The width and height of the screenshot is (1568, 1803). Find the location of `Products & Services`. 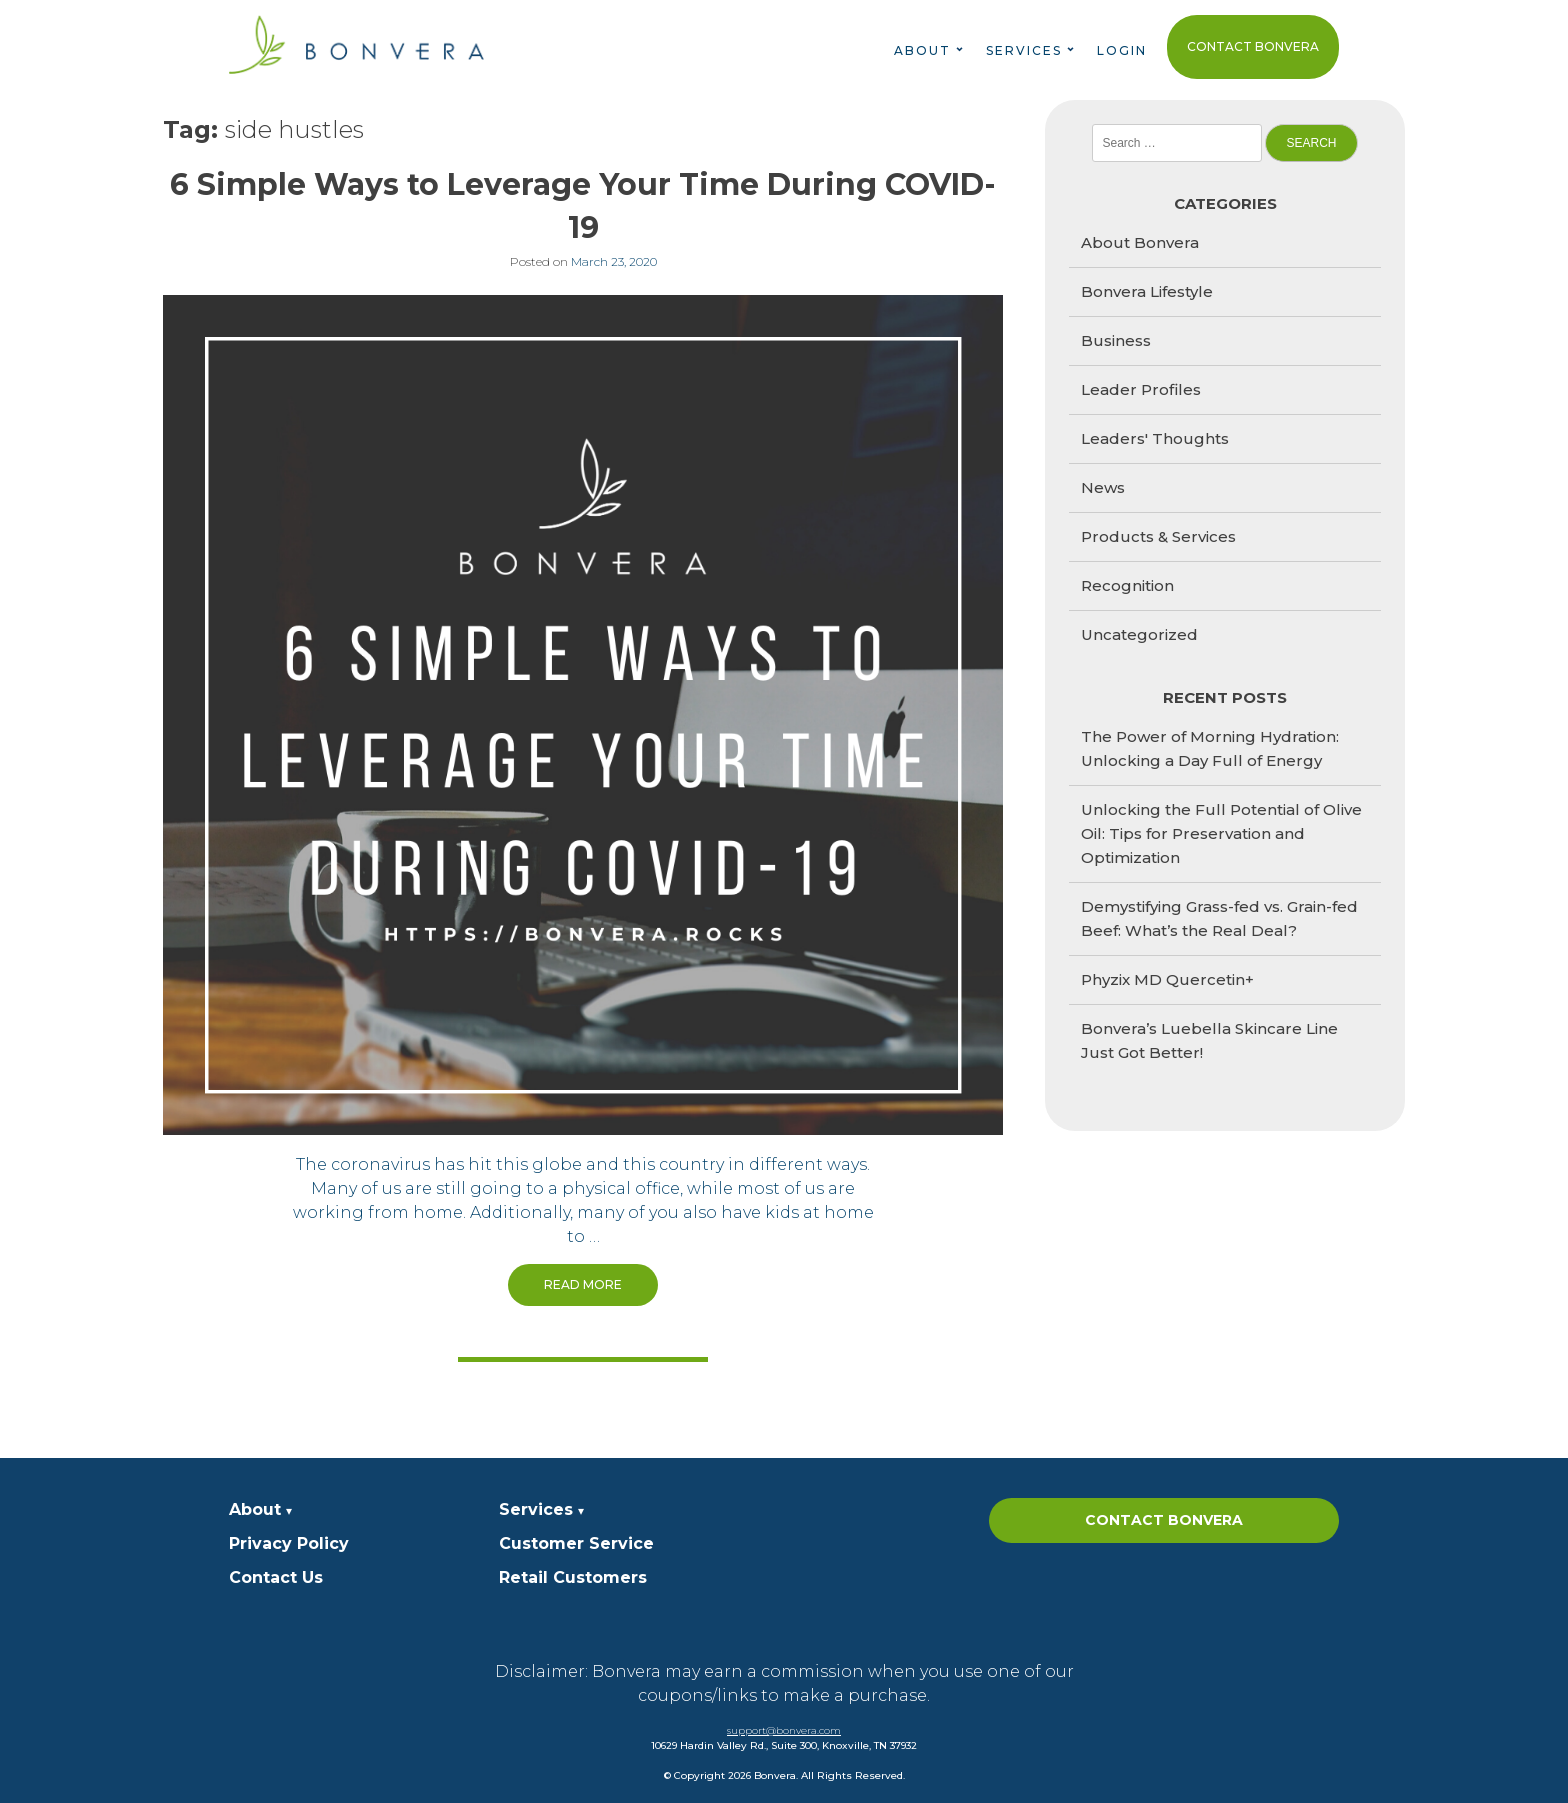

Products & Services is located at coordinates (1158, 536).